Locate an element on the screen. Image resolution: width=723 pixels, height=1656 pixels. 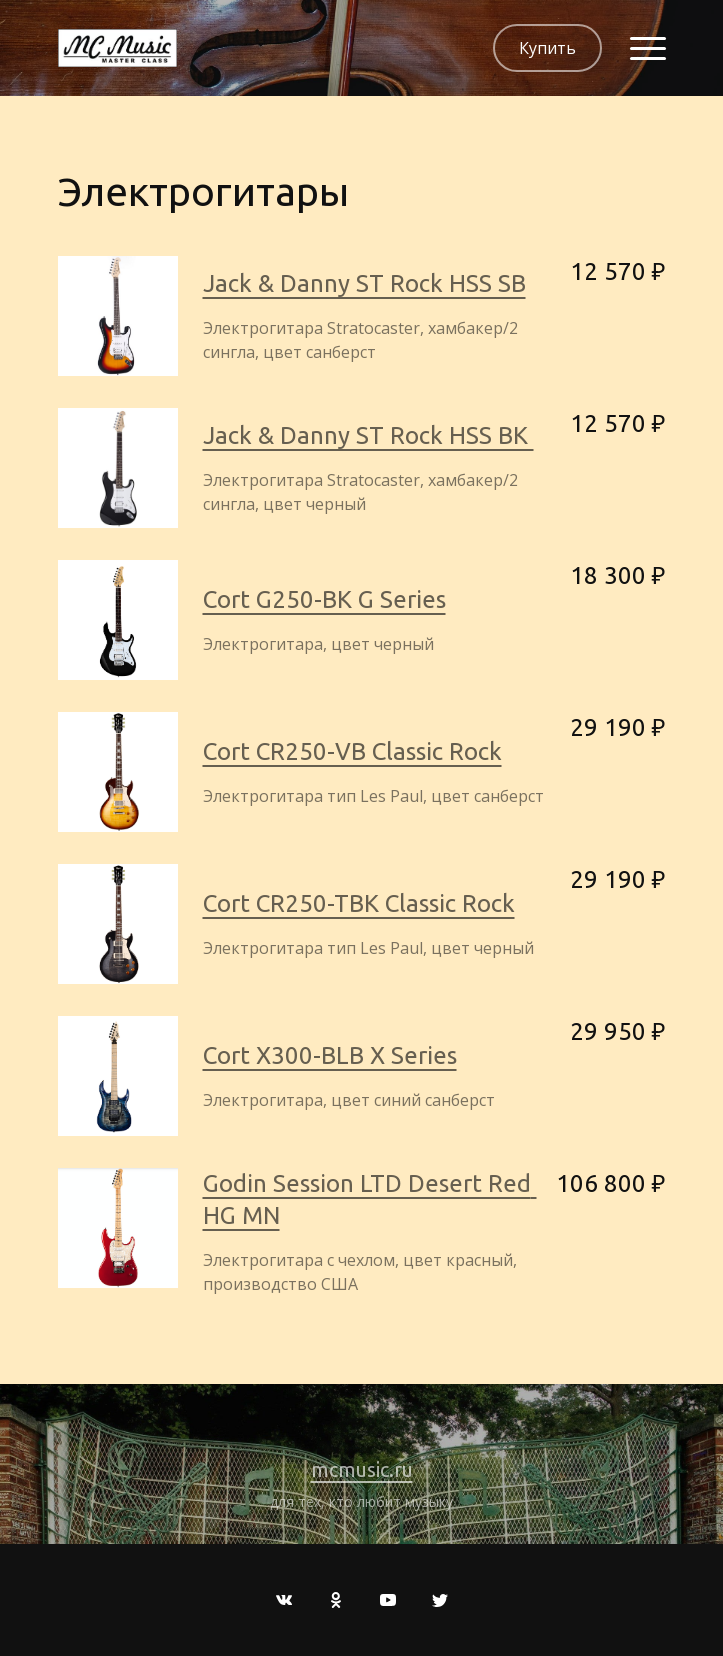
Cort G250-BK G Series is located at coordinates (324, 599).